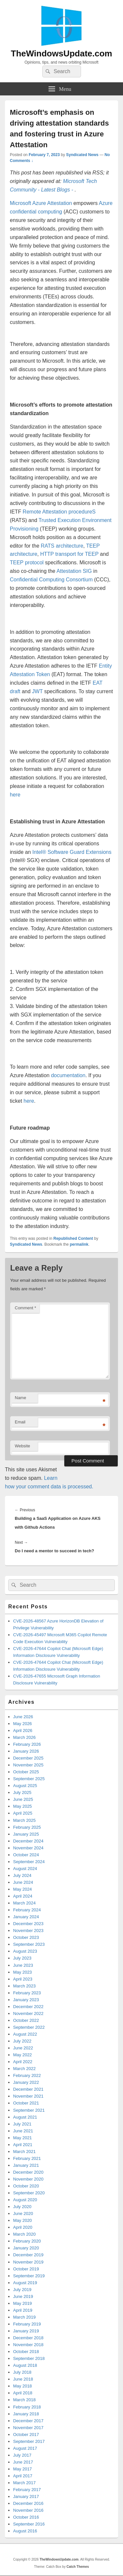 This screenshot has width=123, height=2576. What do you see at coordinates (23, 1965) in the screenshot?
I see `June 2023` at bounding box center [23, 1965].